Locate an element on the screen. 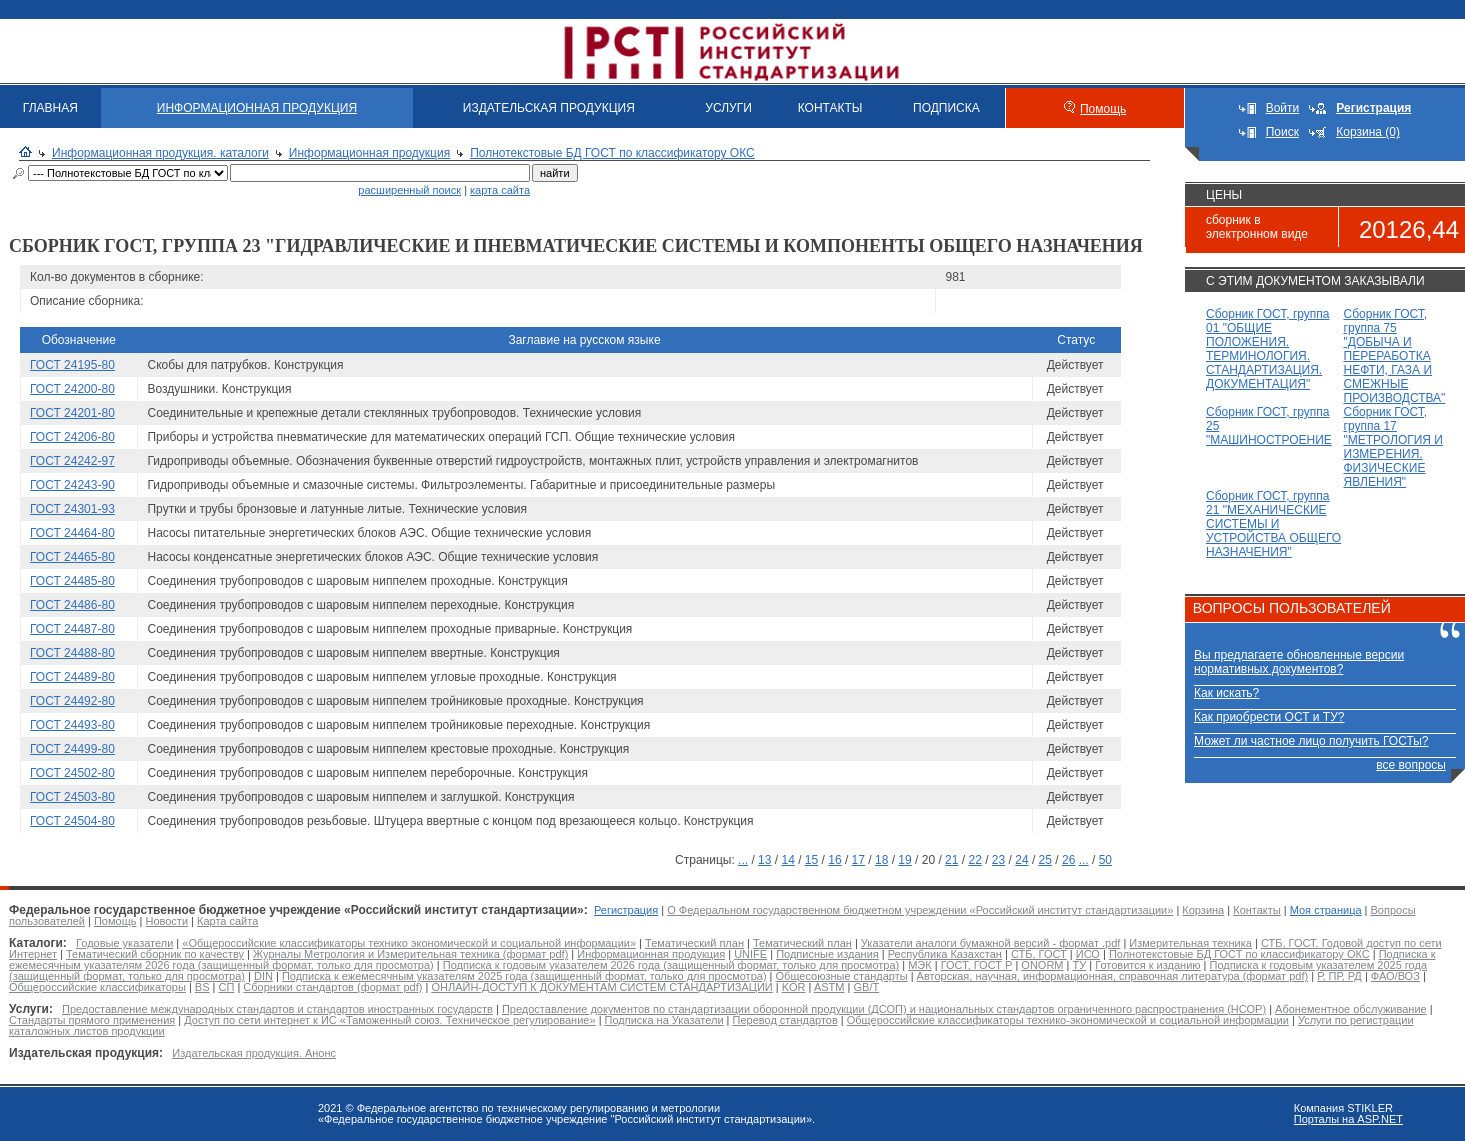  Сборник ГОСТ, группа 21 "МЕХАНИЧЕСКИЕ СИСТЕМЫ И УСТРОЙСТВА ОБЩЕГО НАЗНАЧЕНИЯ" is located at coordinates (1273, 524).